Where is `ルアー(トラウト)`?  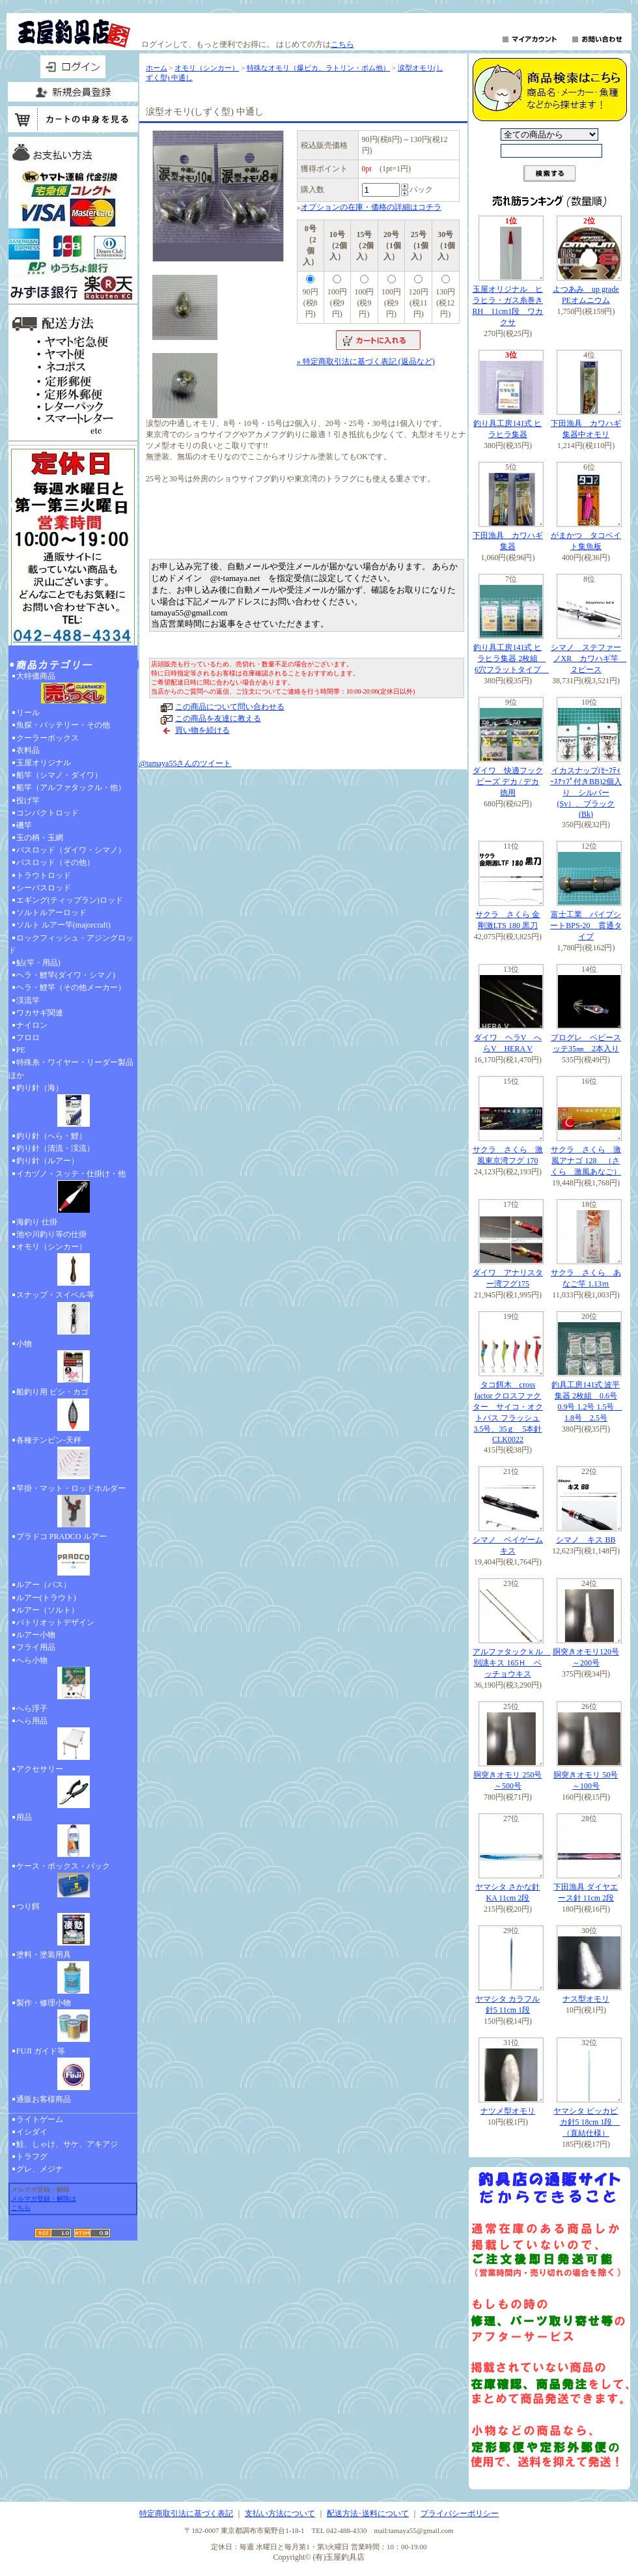 ルアー(トラウト) is located at coordinates (46, 1597).